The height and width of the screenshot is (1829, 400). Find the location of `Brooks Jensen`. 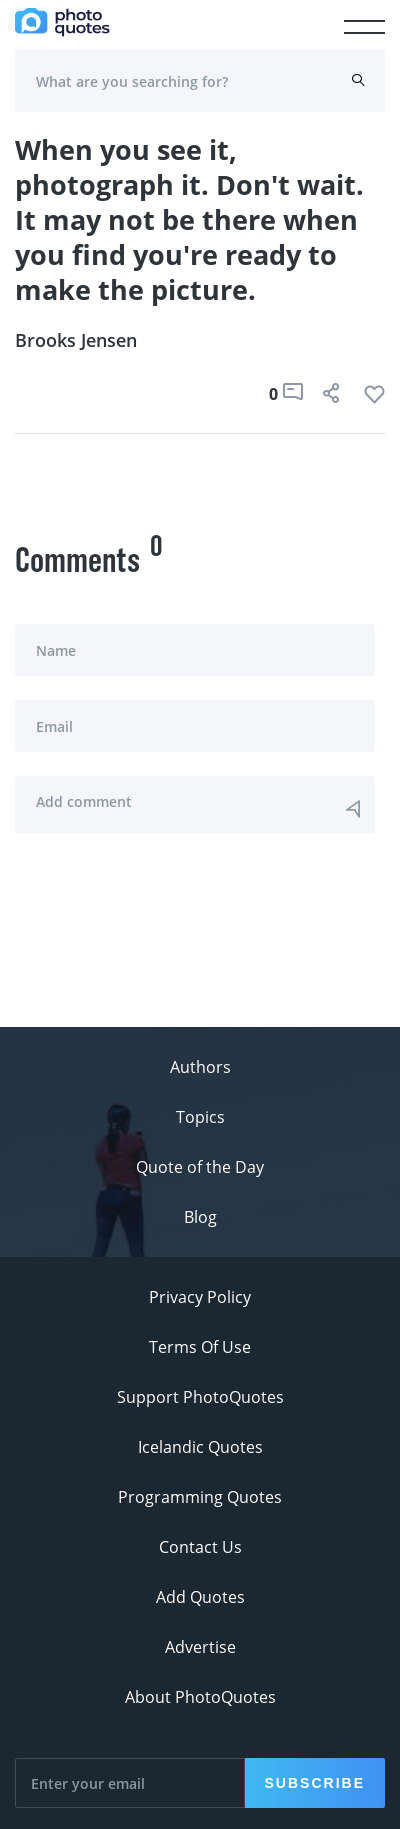

Brooks Jensen is located at coordinates (76, 340).